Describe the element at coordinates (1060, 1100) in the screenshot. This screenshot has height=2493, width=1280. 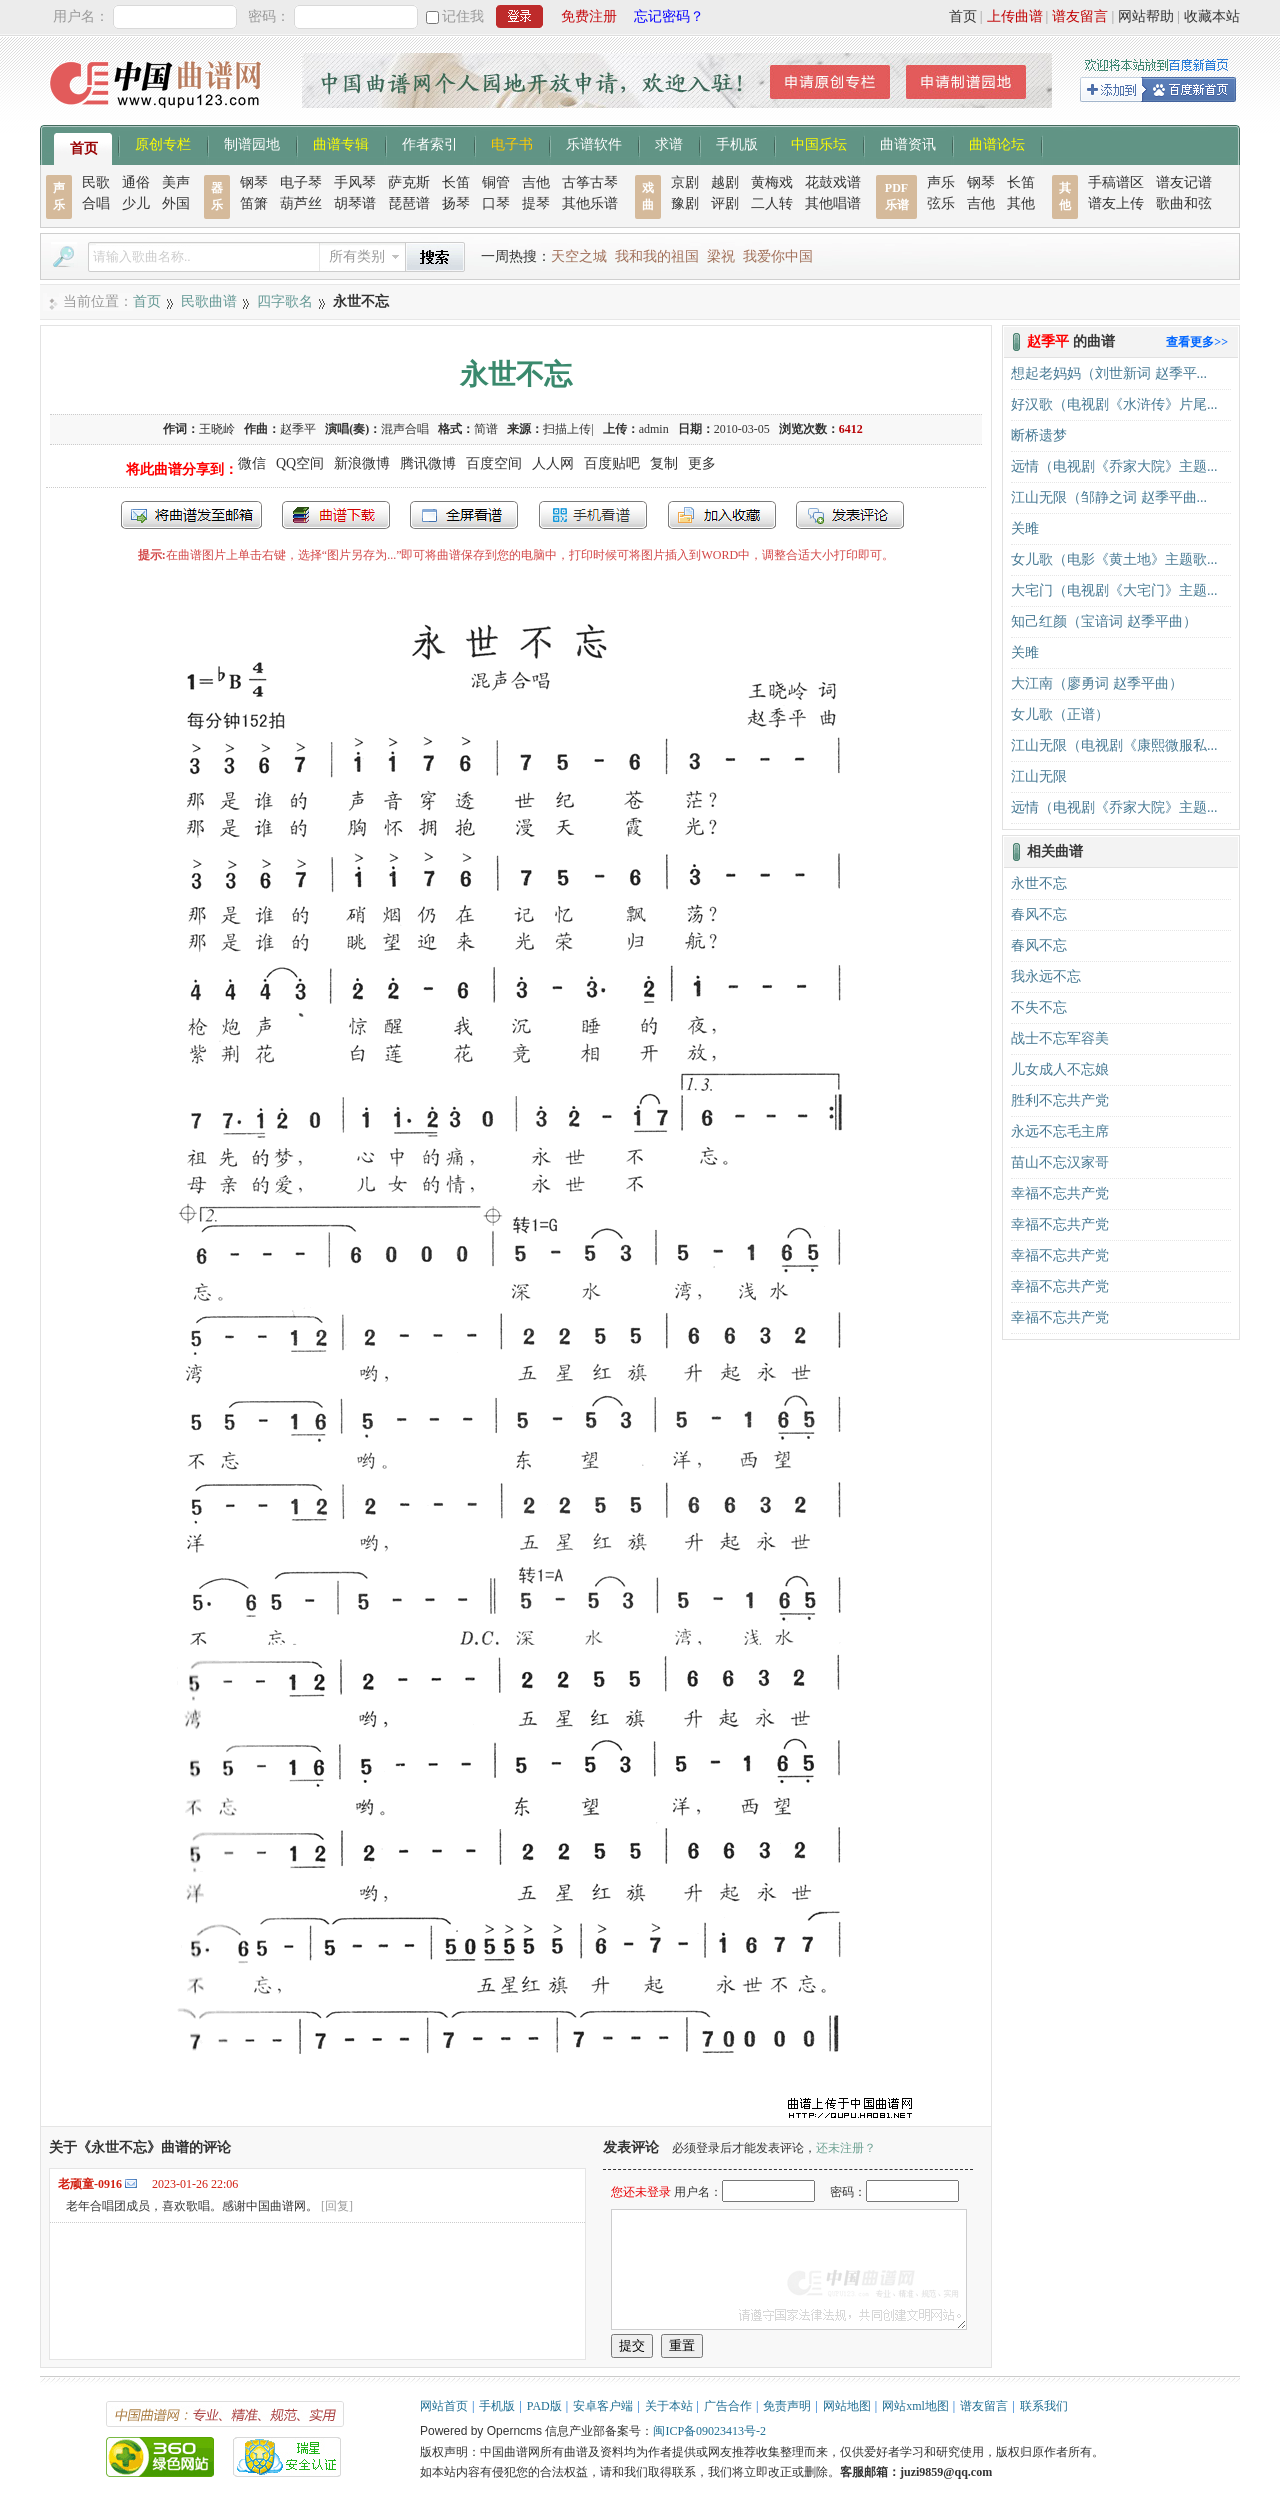
I see `胜利不忘共产党` at that location.